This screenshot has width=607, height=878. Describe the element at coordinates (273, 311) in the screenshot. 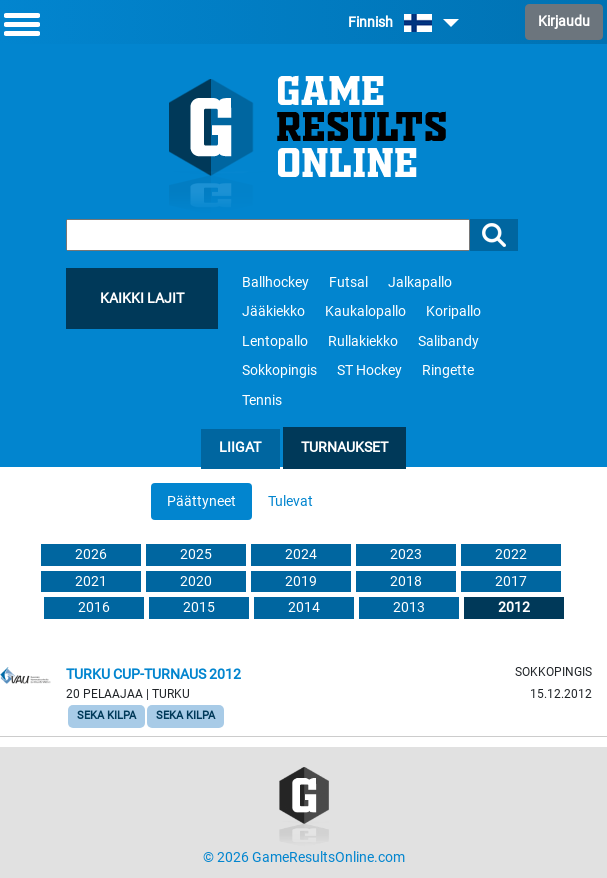

I see `Jääkiekko` at that location.